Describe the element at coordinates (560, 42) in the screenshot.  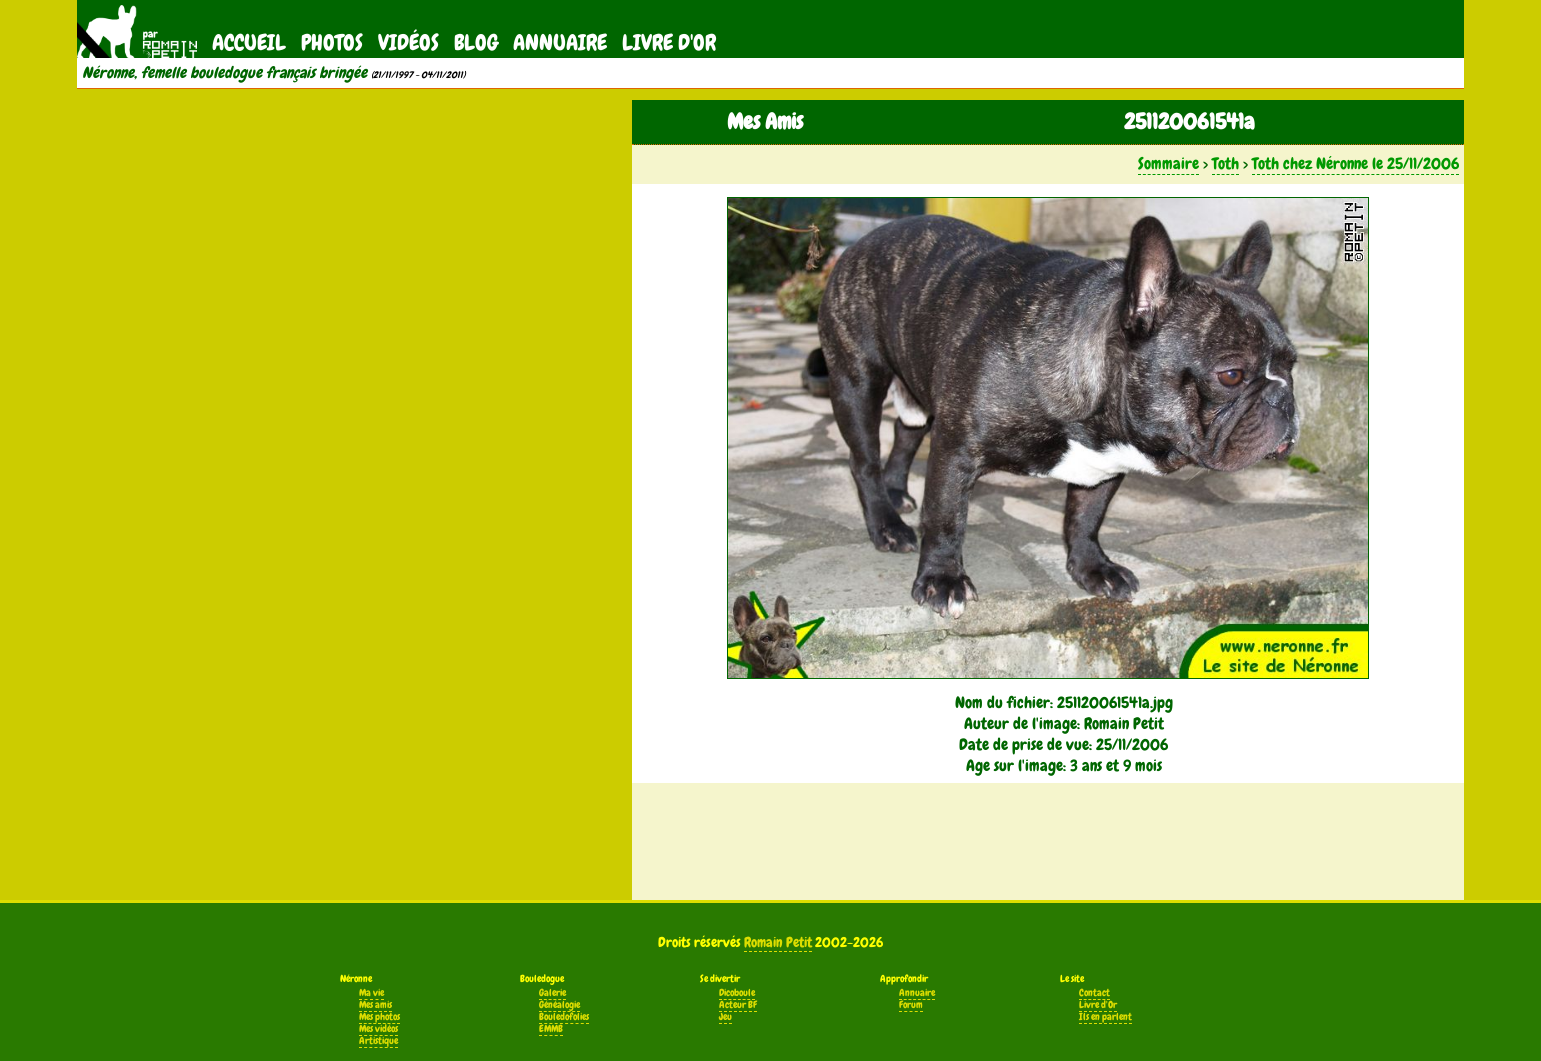
I see `Annuaire` at that location.